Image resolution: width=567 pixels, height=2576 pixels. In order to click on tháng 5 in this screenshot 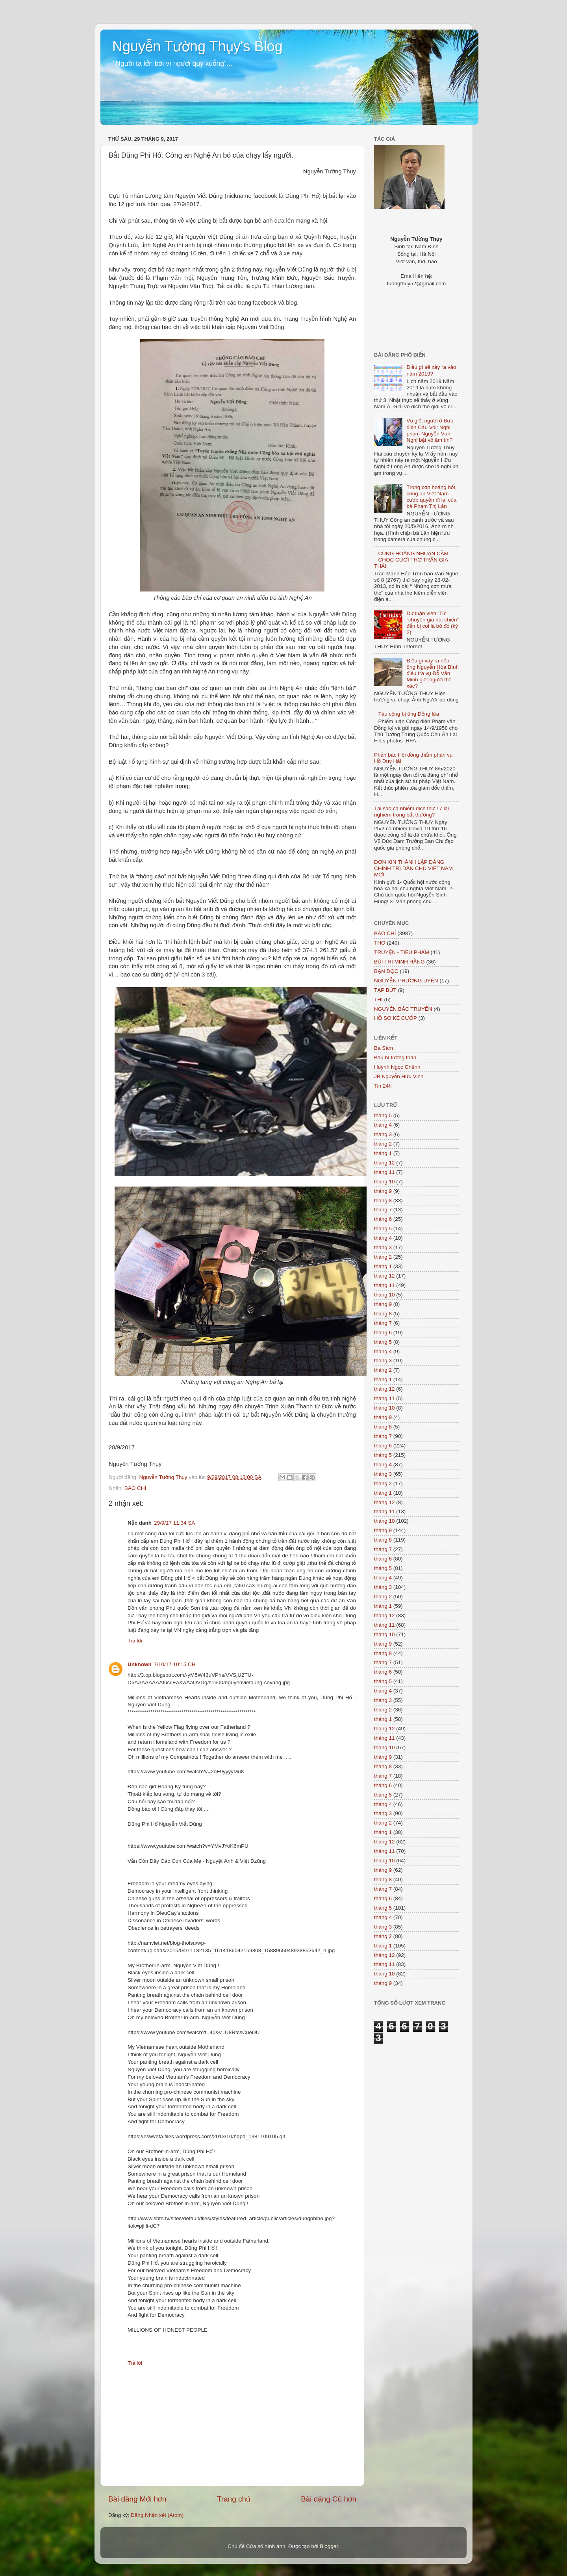, I will do `click(383, 1115)`.